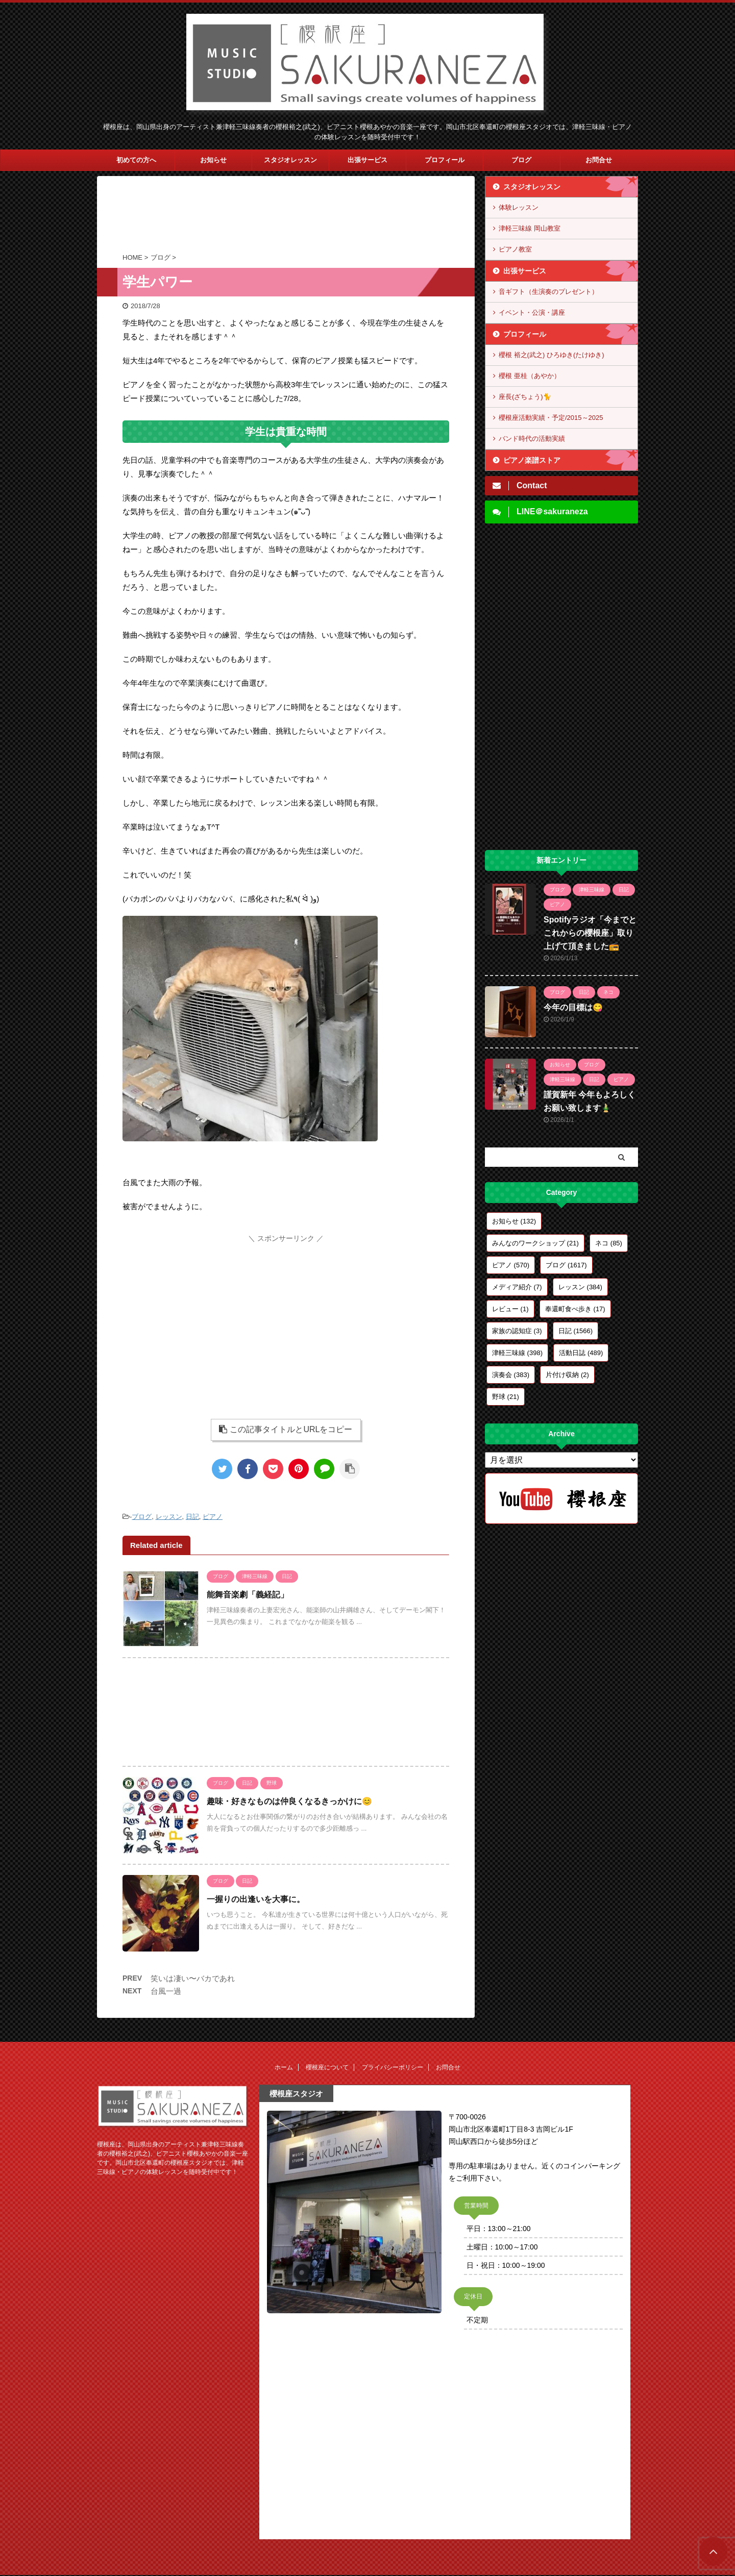 The image size is (735, 2576). Describe the element at coordinates (285, 216) in the screenshot. I see `[Advertisement]` at that location.